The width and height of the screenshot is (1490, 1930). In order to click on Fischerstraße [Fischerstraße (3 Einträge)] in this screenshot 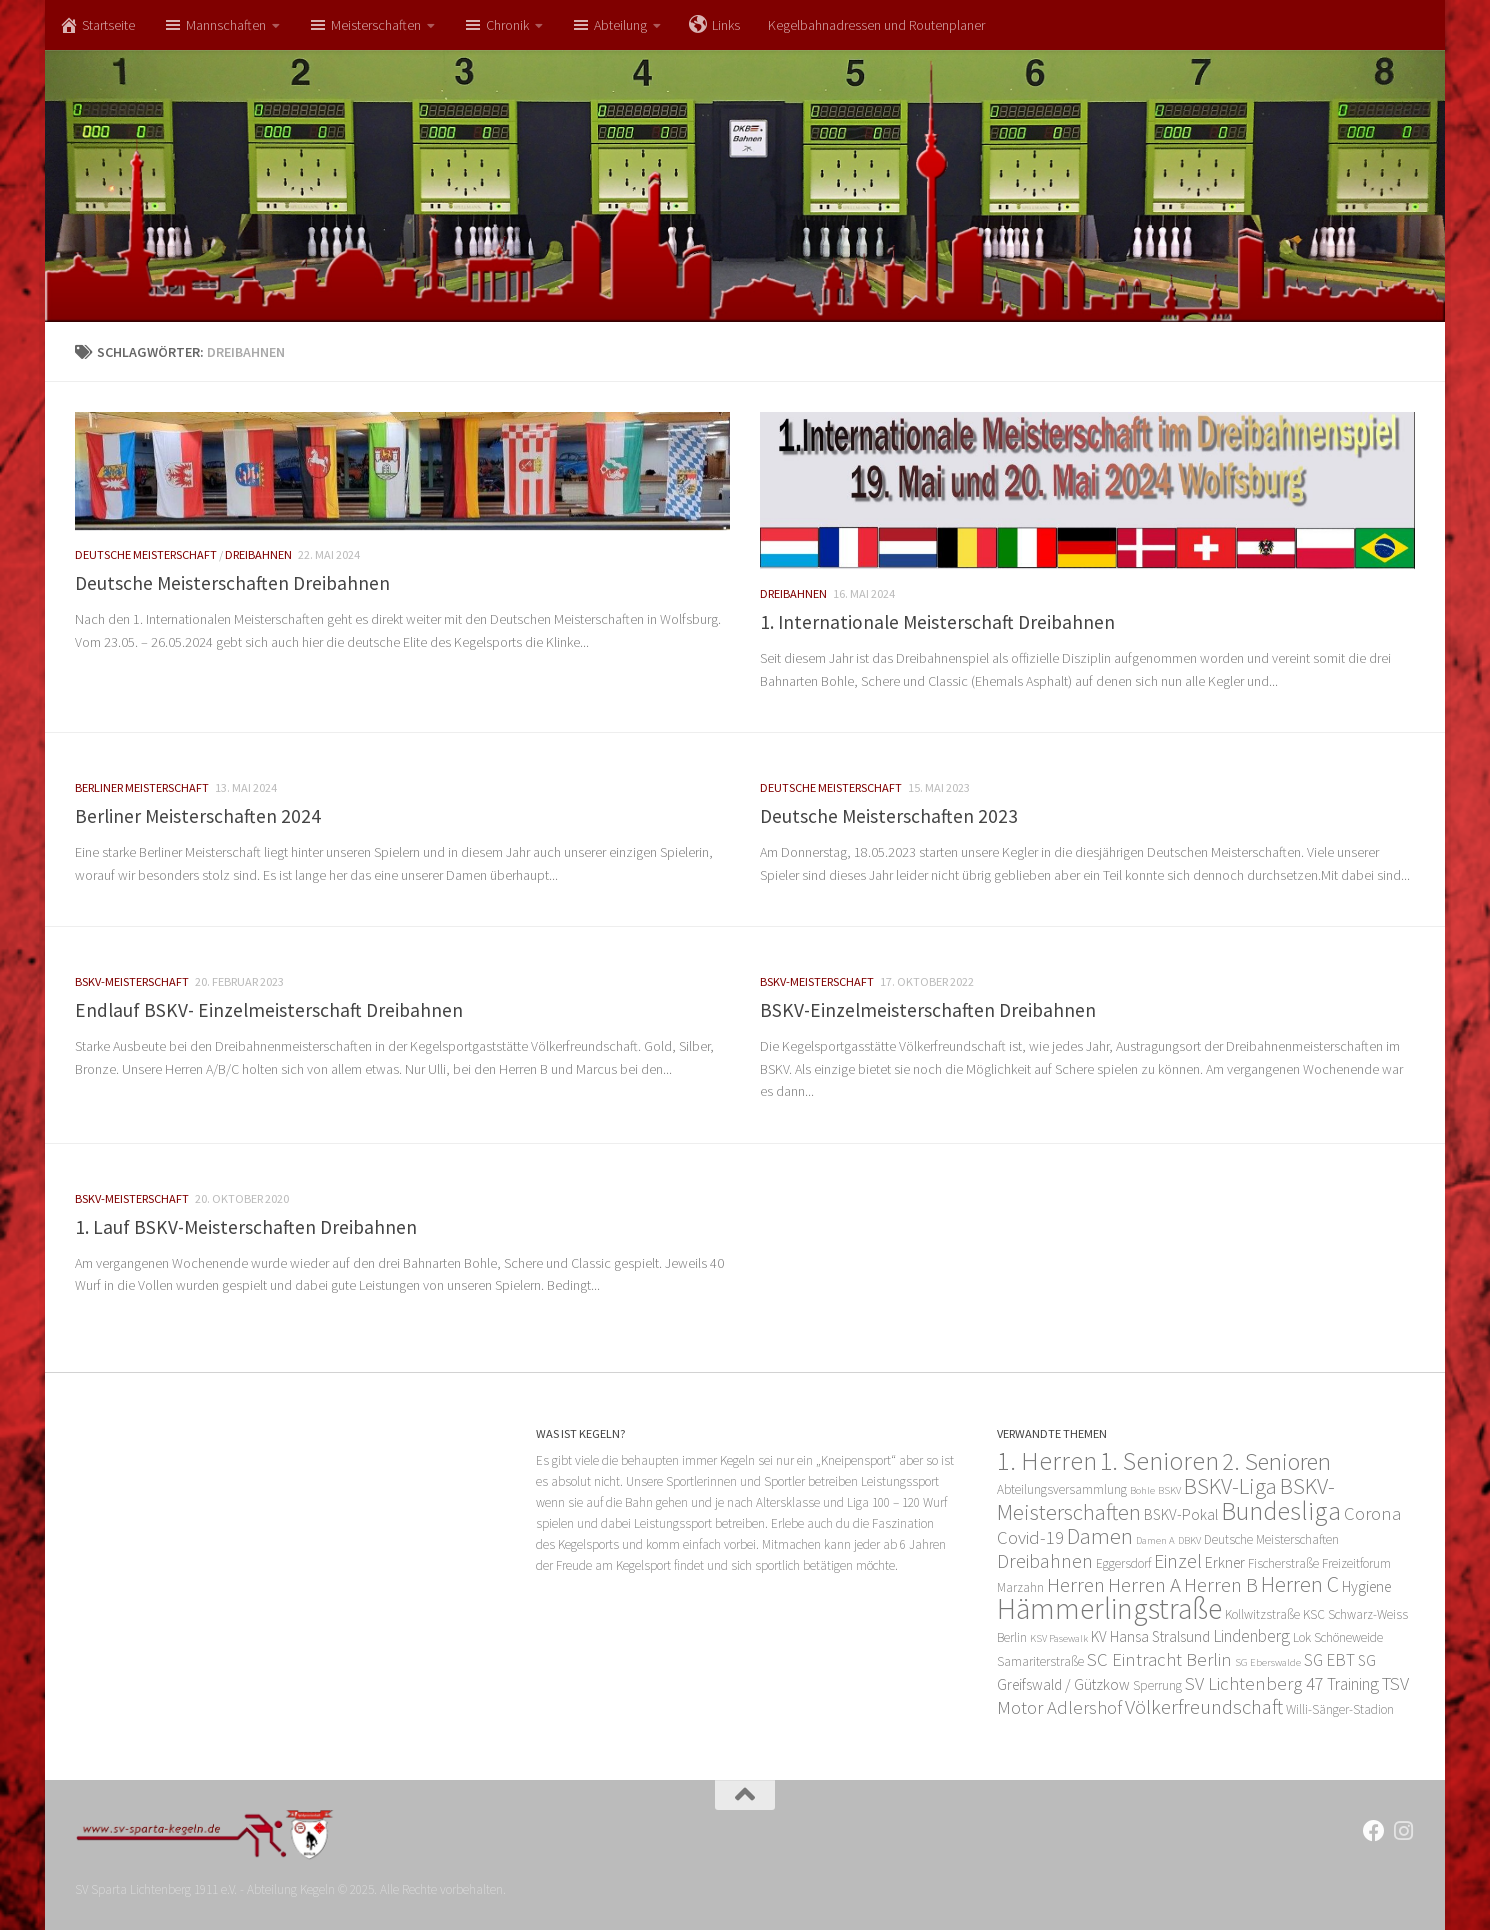, I will do `click(1283, 1563)`.